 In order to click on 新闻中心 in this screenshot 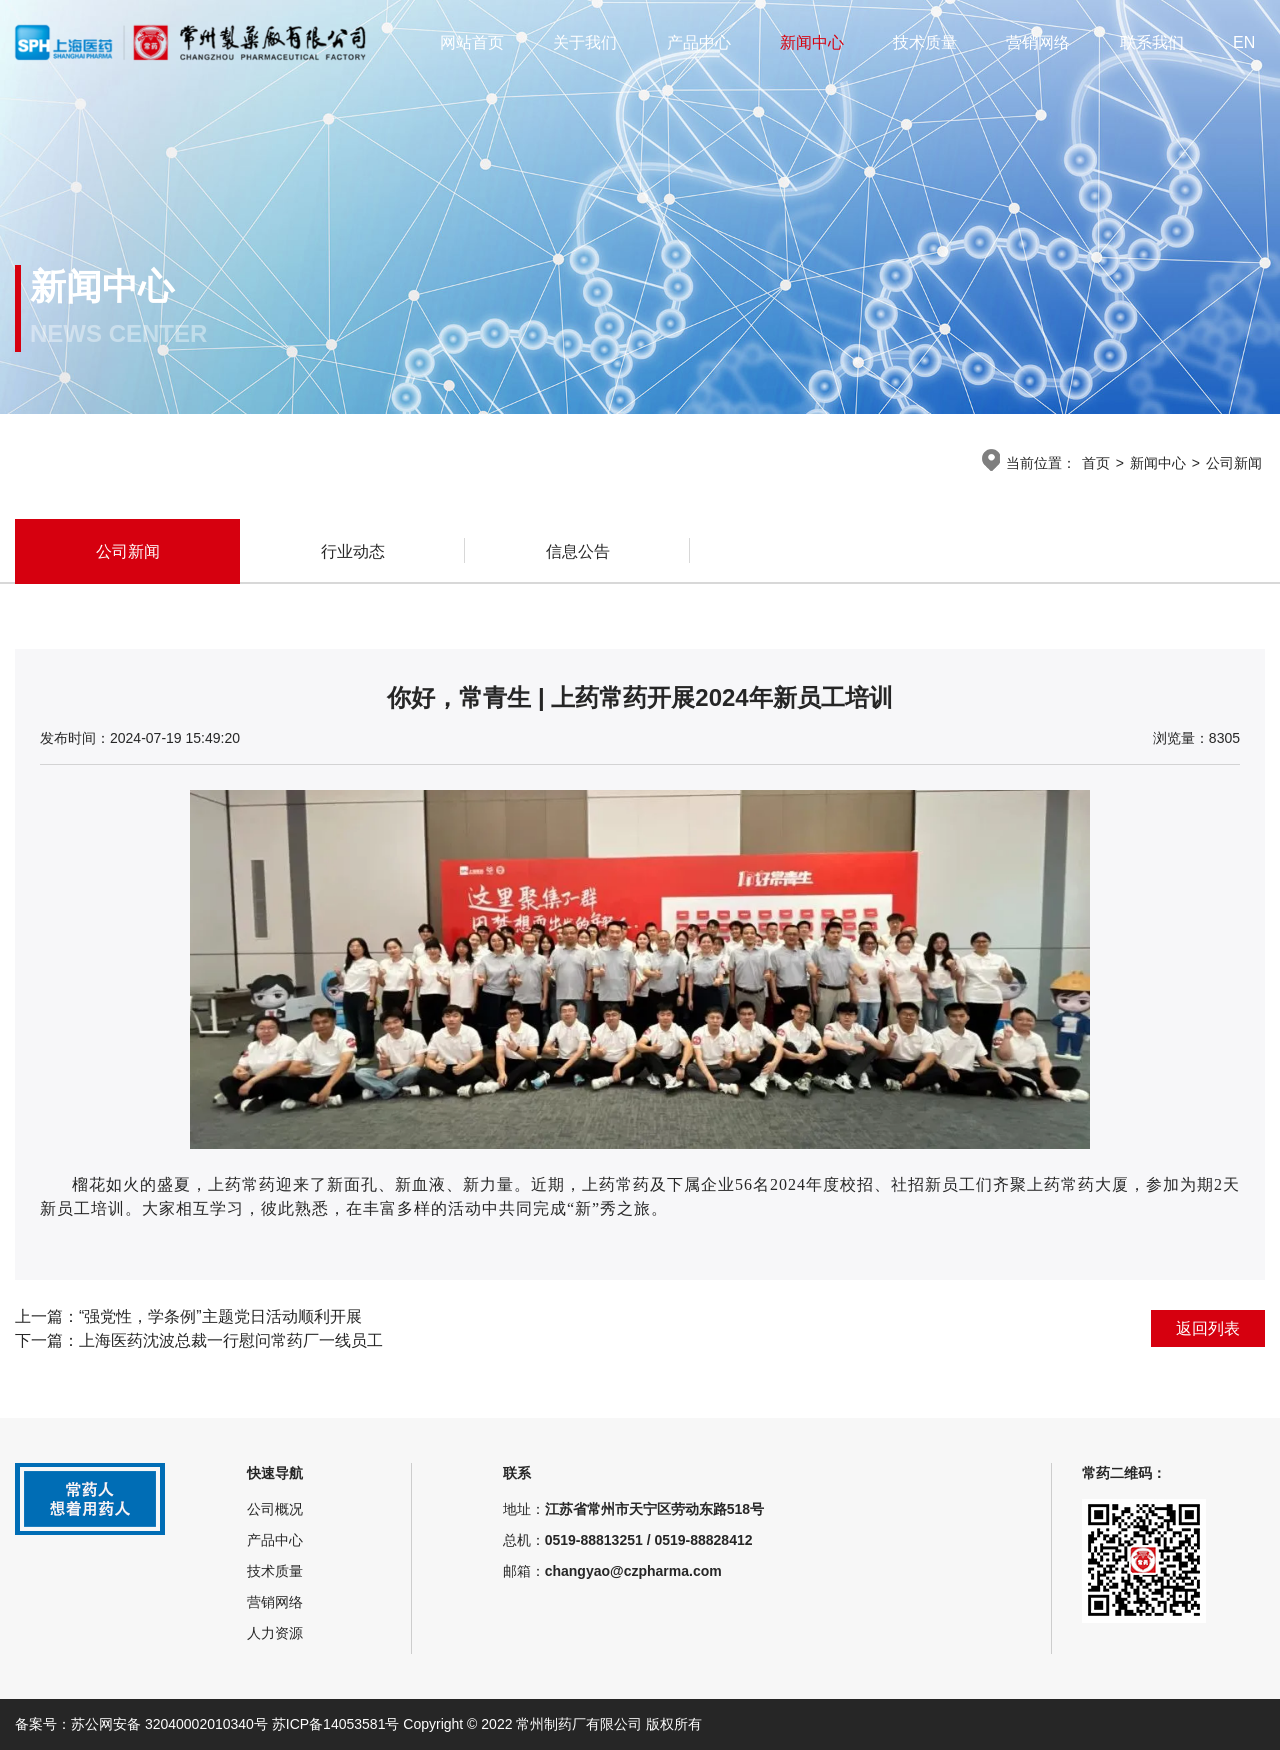, I will do `click(812, 42)`.